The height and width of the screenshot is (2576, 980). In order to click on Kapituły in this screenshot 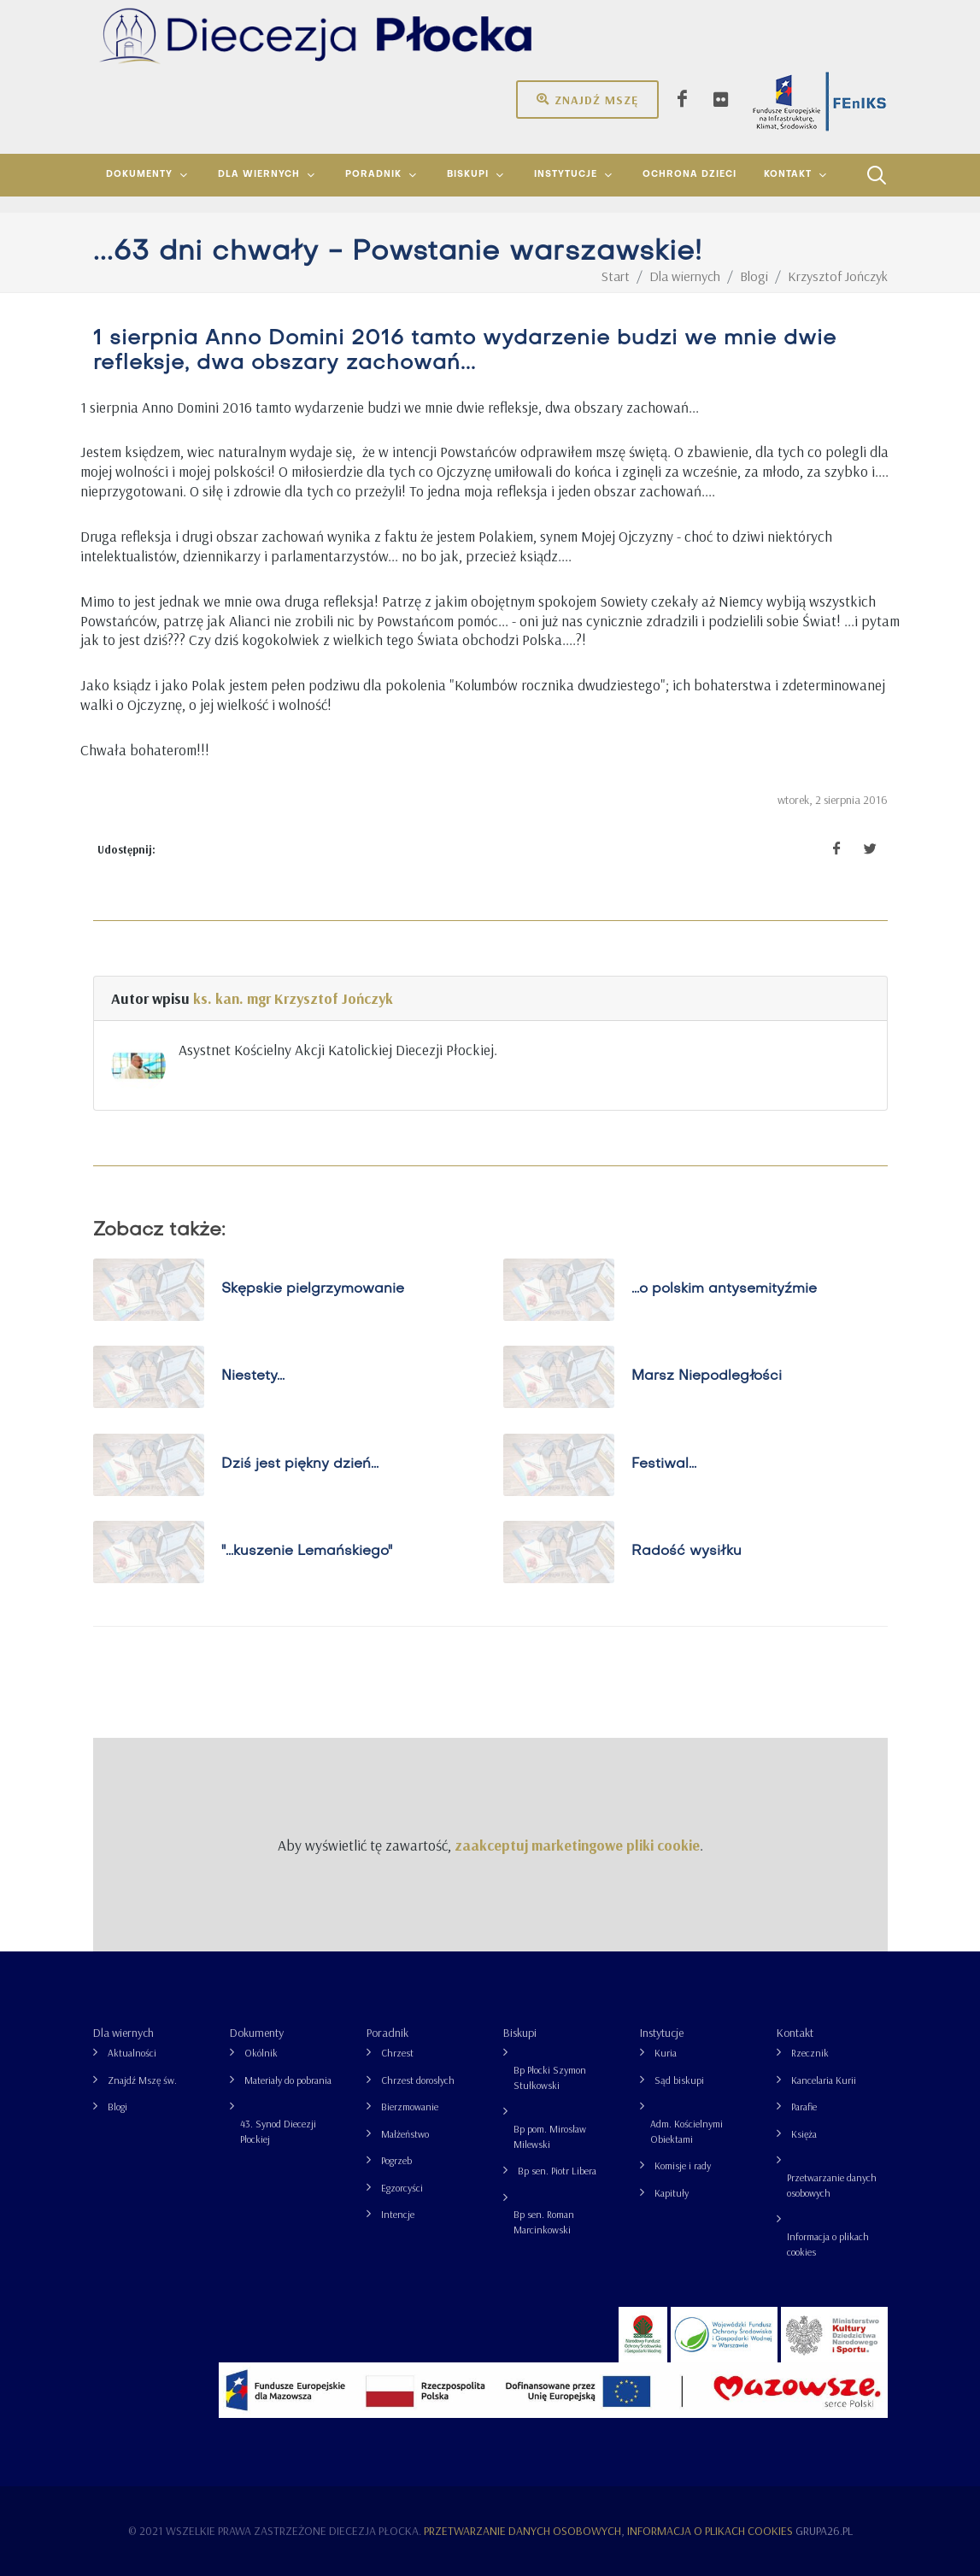, I will do `click(671, 2192)`.